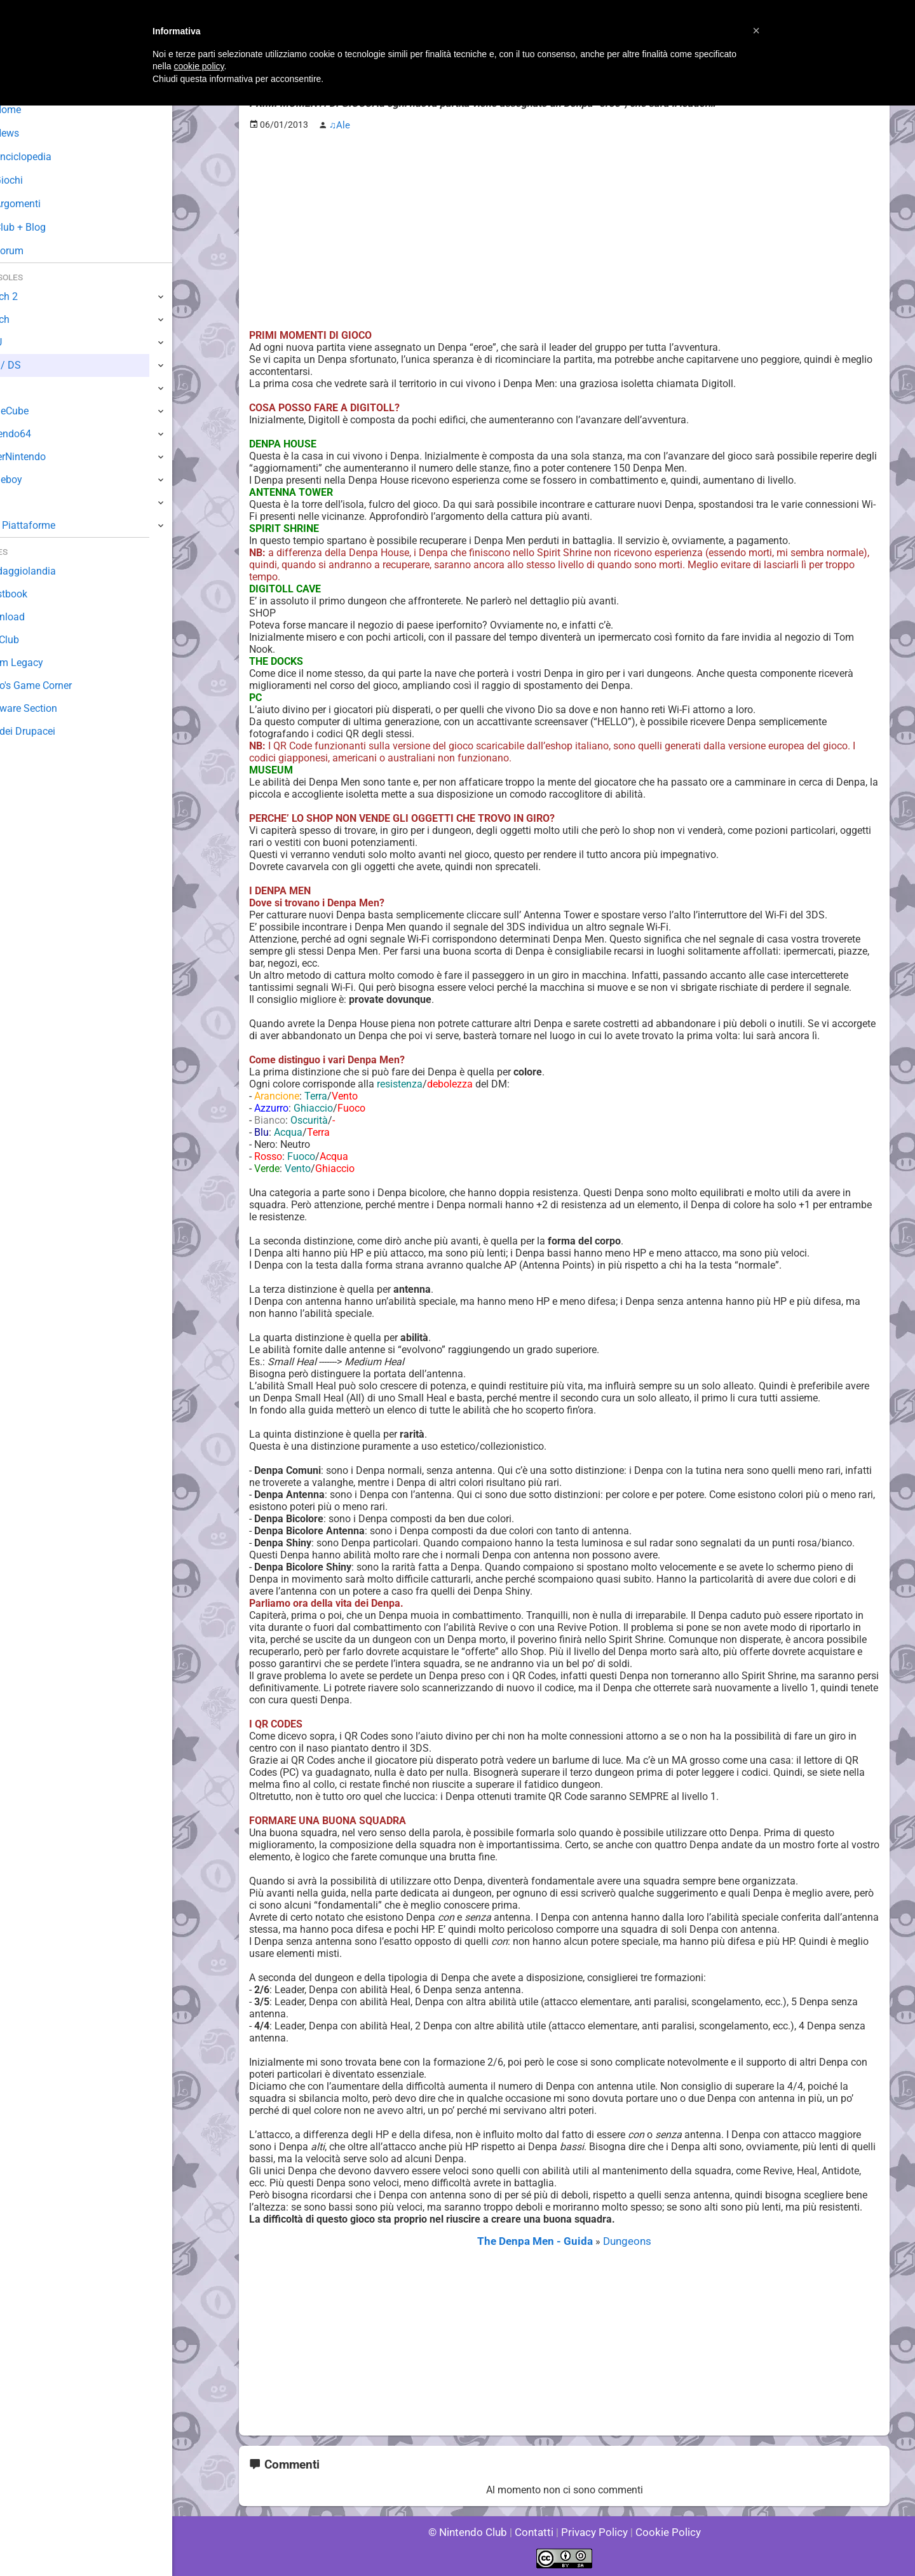 This screenshot has height=2576, width=915. Describe the element at coordinates (662, 2531) in the screenshot. I see `Cookie Policy` at that location.